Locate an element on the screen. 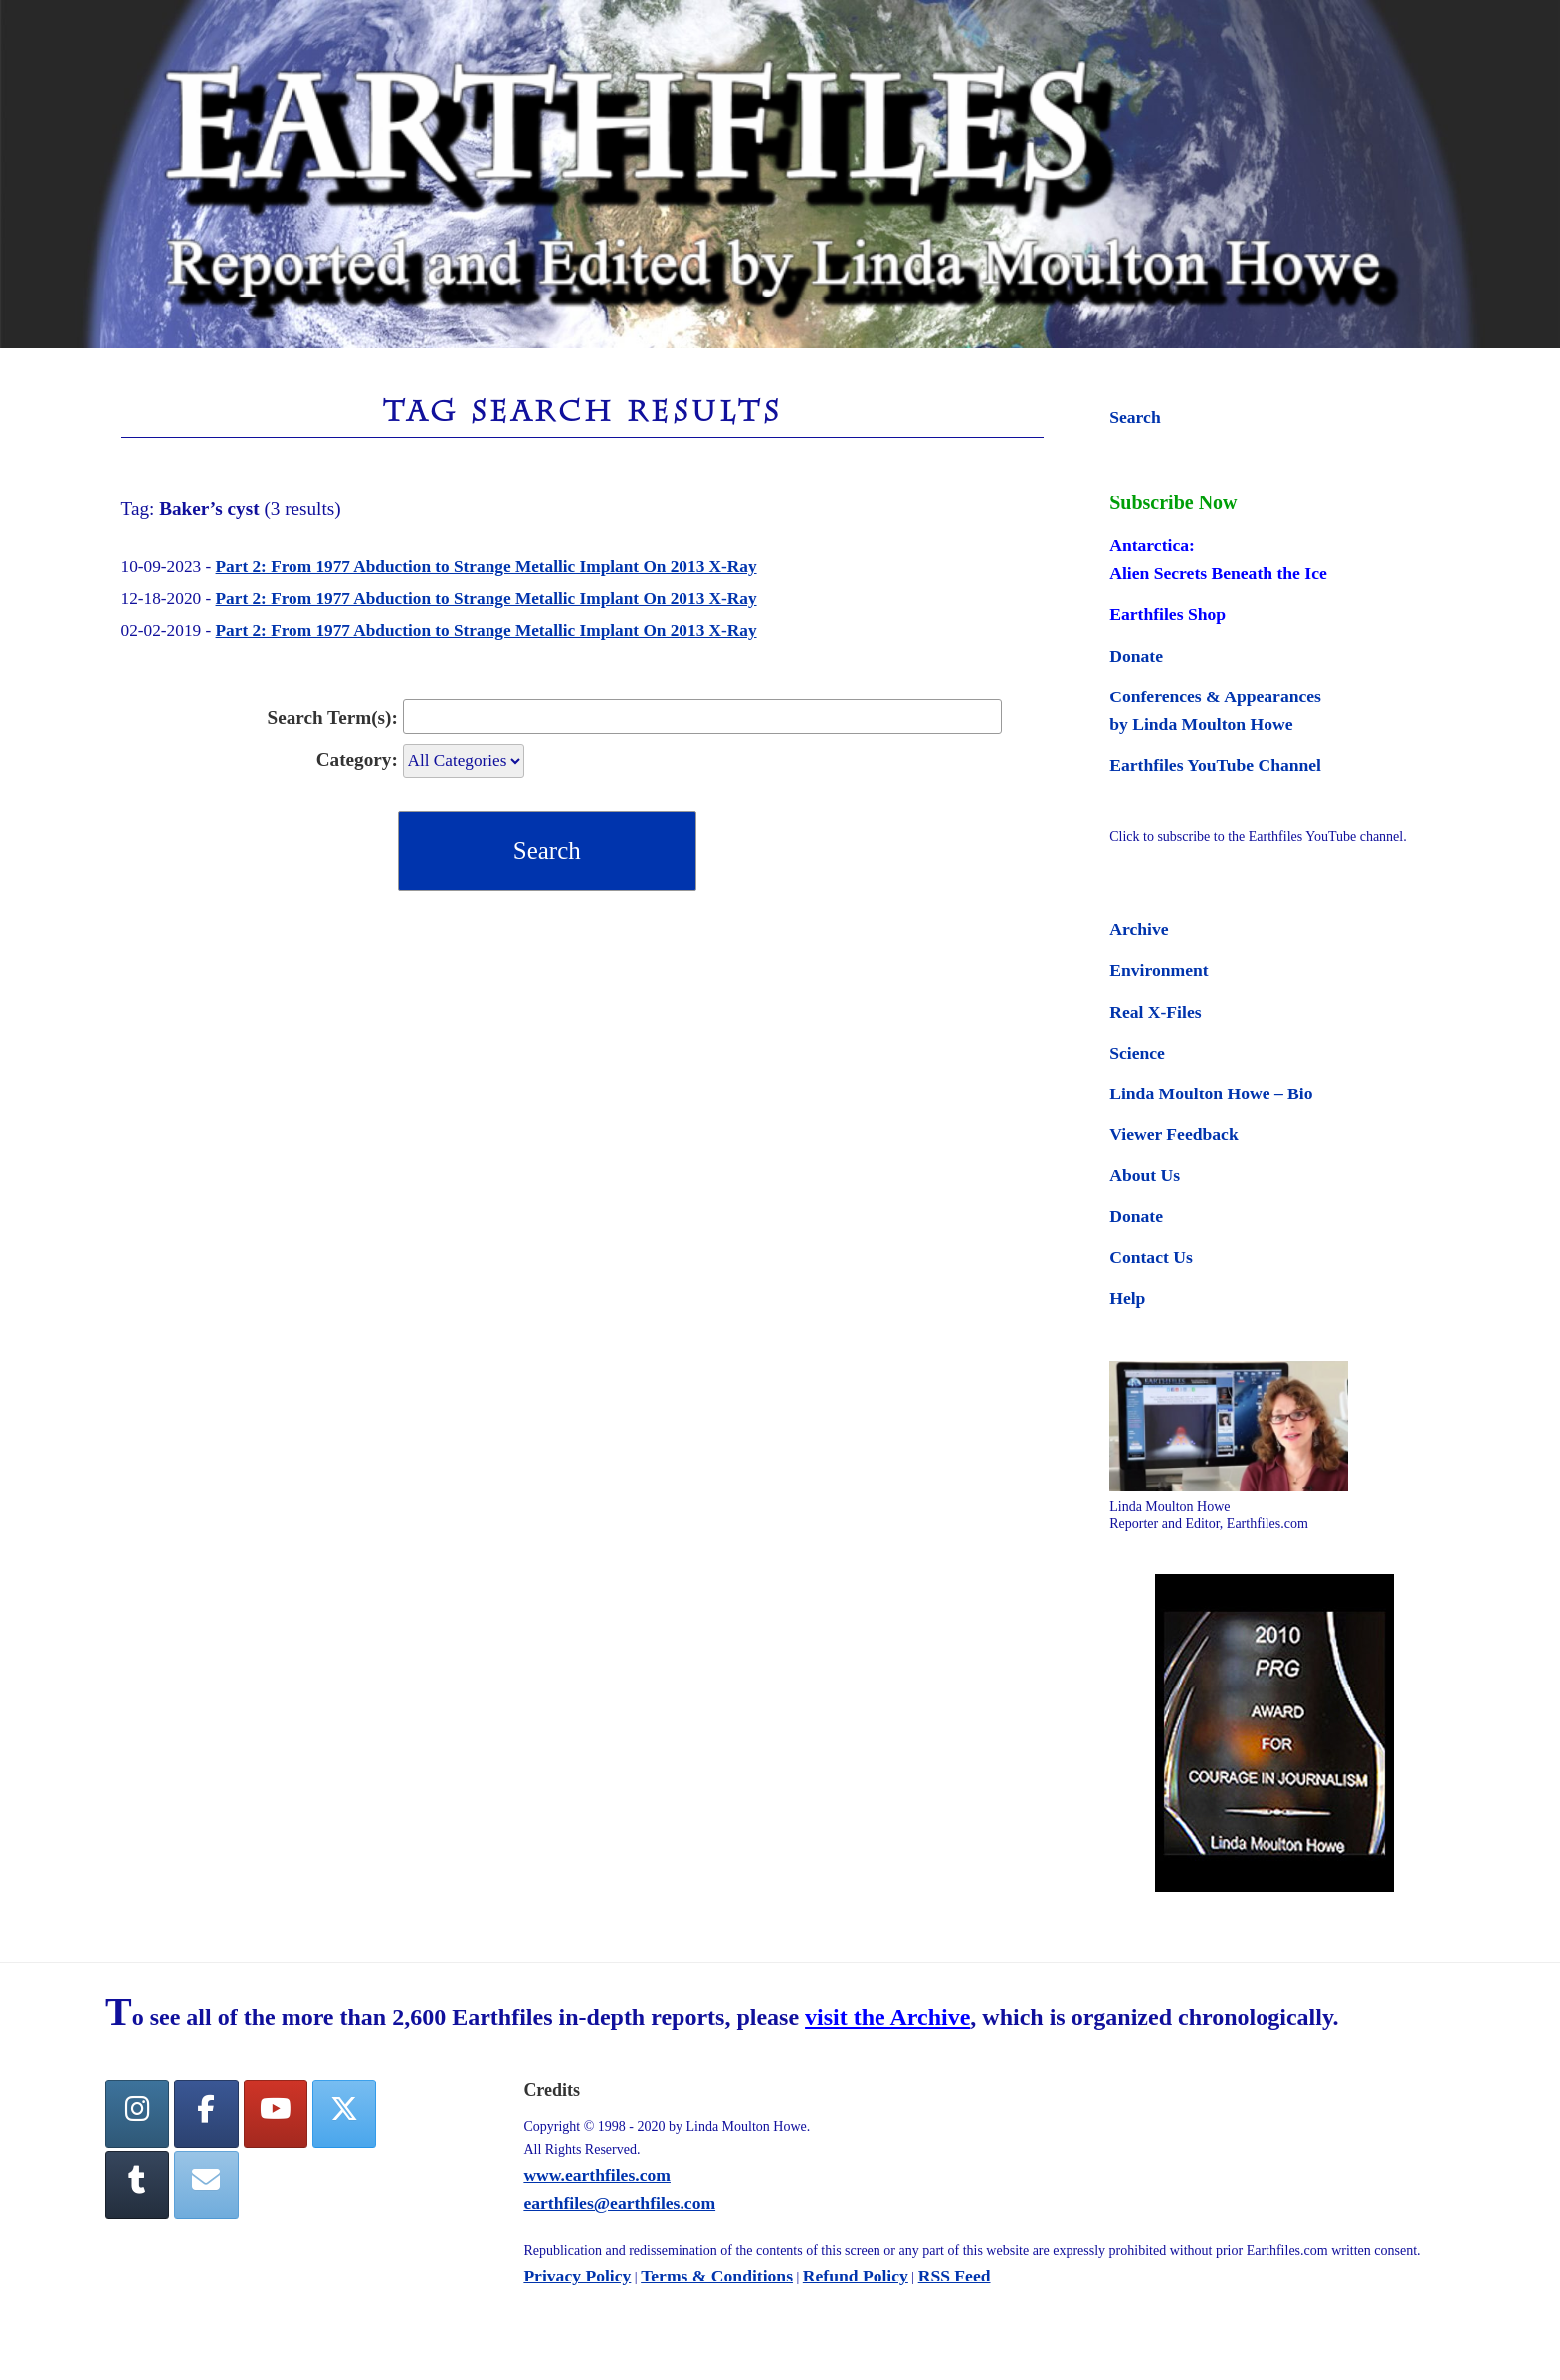  Search Term(s): is located at coordinates (333, 717).